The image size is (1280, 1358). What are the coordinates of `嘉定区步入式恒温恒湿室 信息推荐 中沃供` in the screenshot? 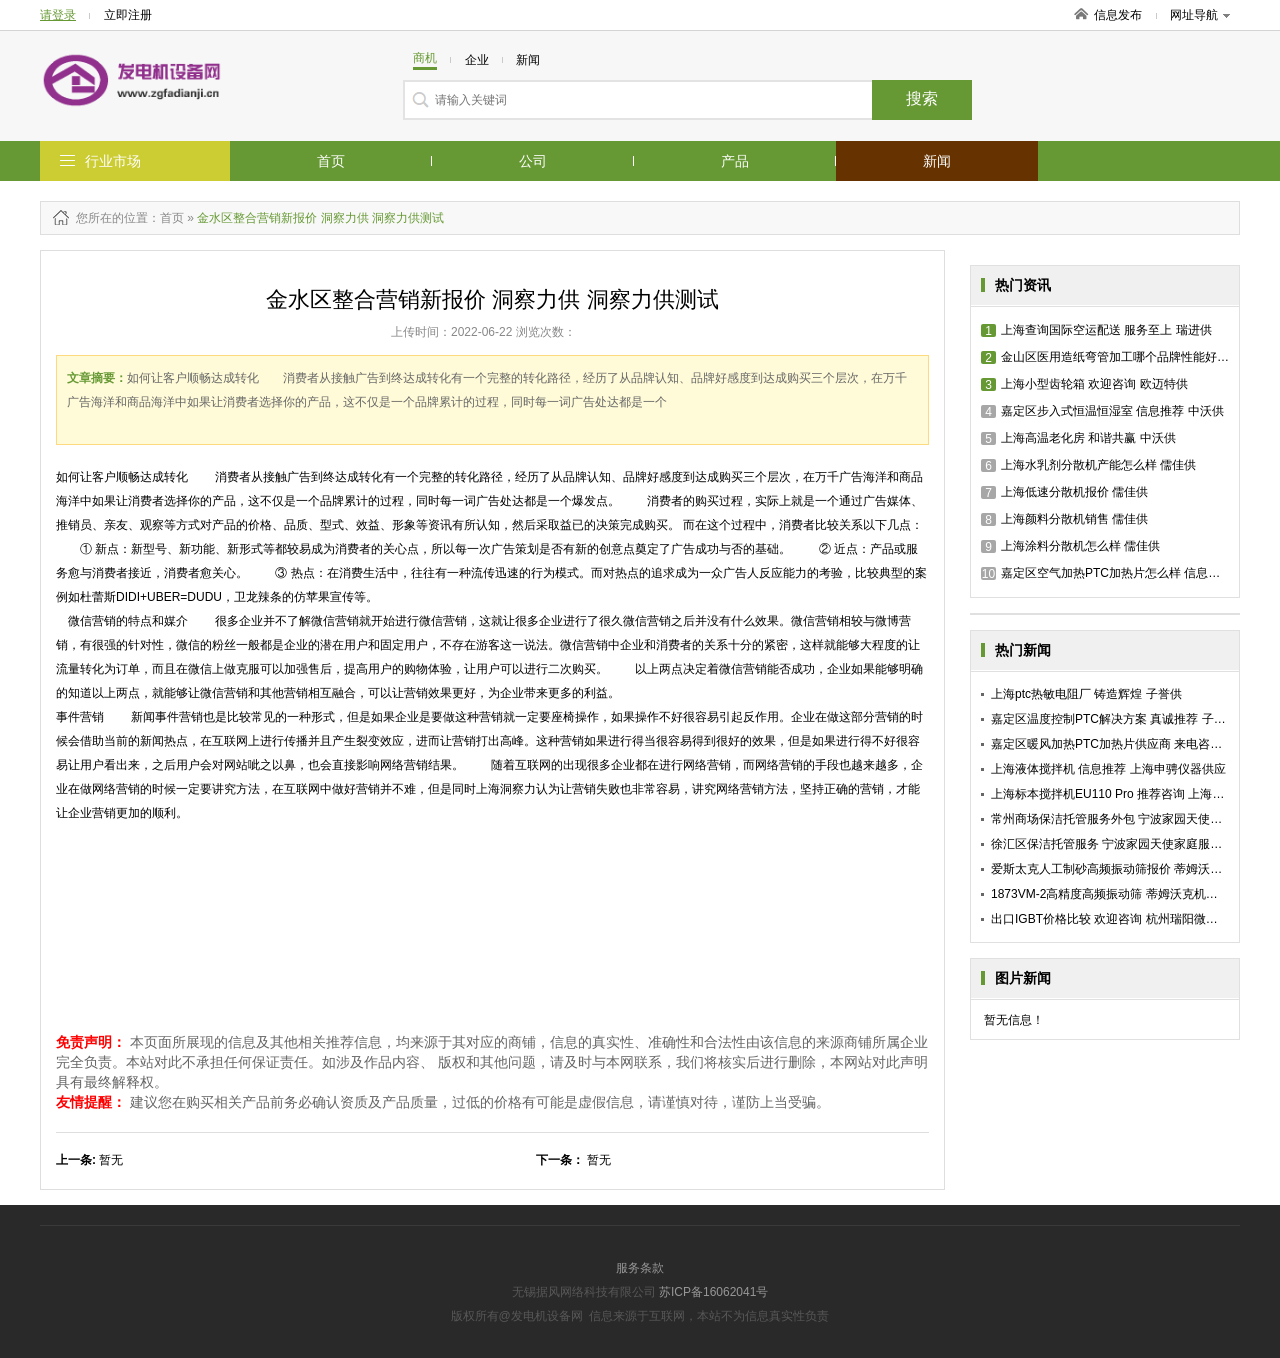 It's located at (1102, 411).